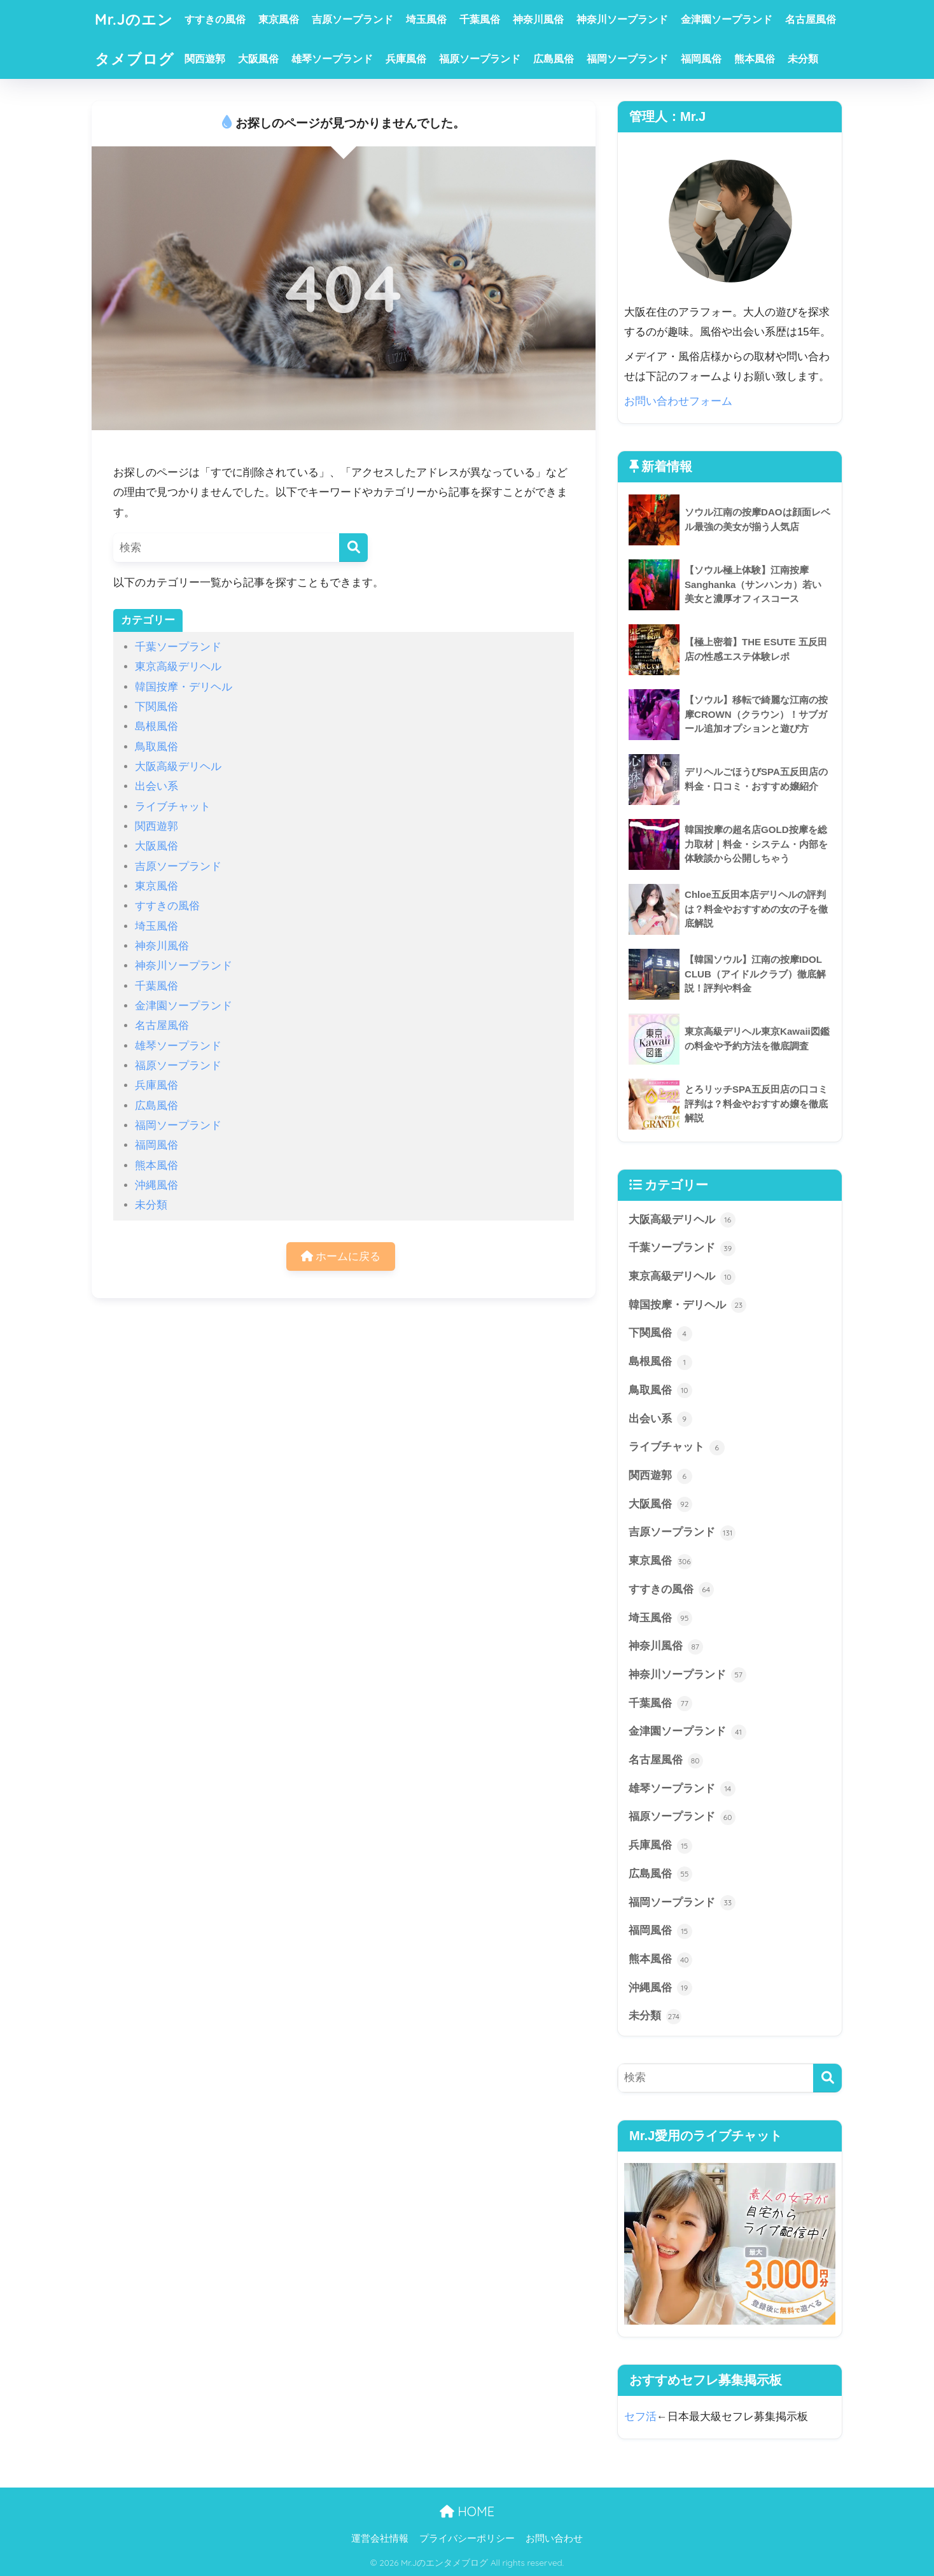 The width and height of the screenshot is (934, 2576). I want to click on 韓国按摩・デリヘル, so click(183, 687).